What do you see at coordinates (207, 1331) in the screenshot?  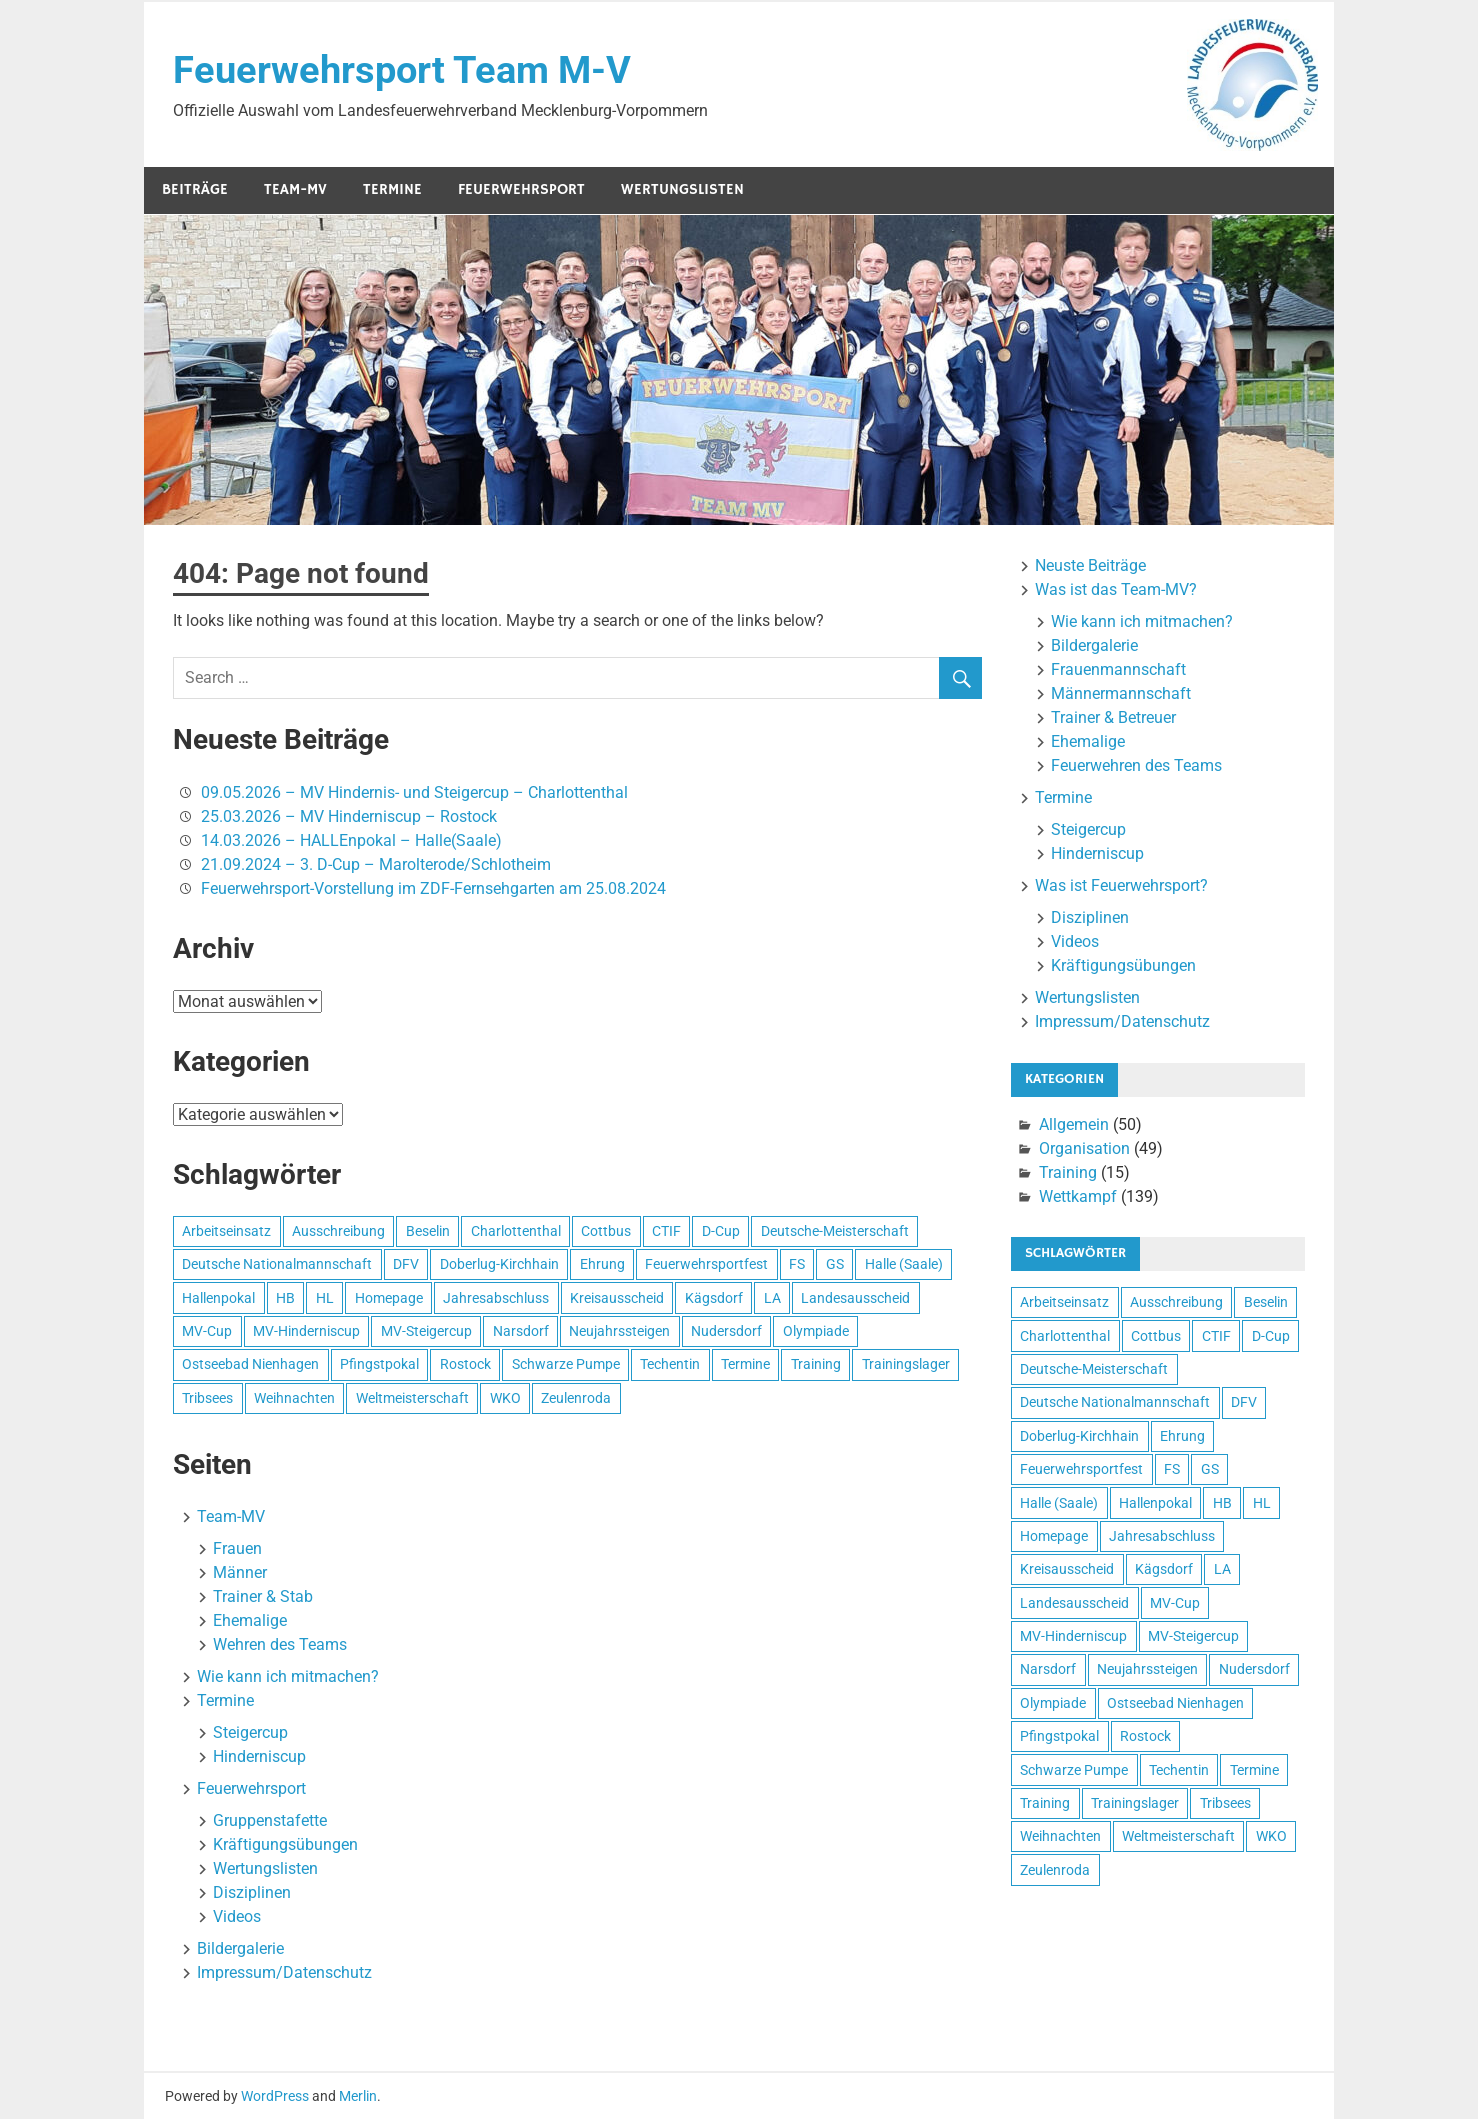 I see `MV-Cup [MV-Cup (9 Einträge)]` at bounding box center [207, 1331].